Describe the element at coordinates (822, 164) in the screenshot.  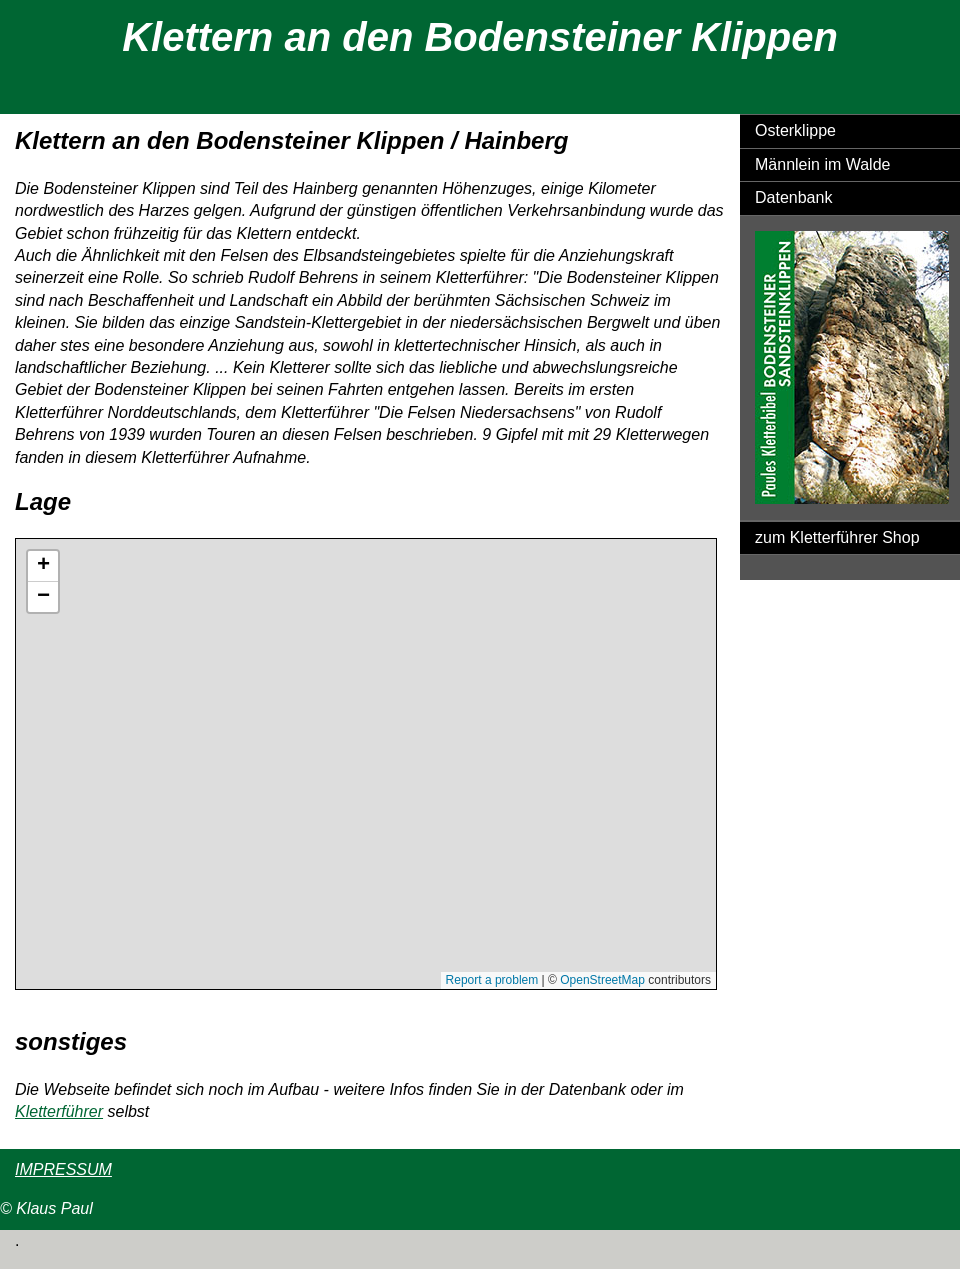
I see `Männlein im Walde` at that location.